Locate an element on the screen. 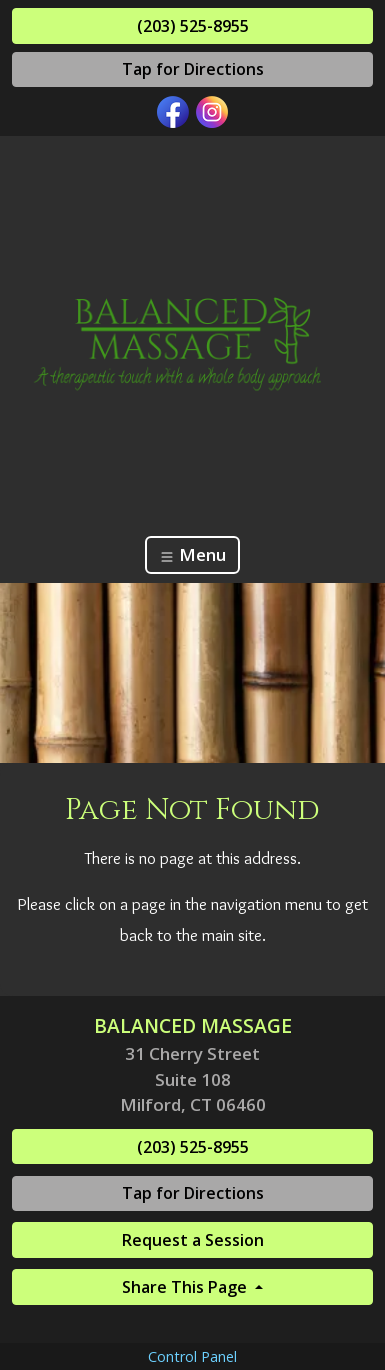 This screenshot has height=1370, width=385. Request a Session is located at coordinates (193, 1240).